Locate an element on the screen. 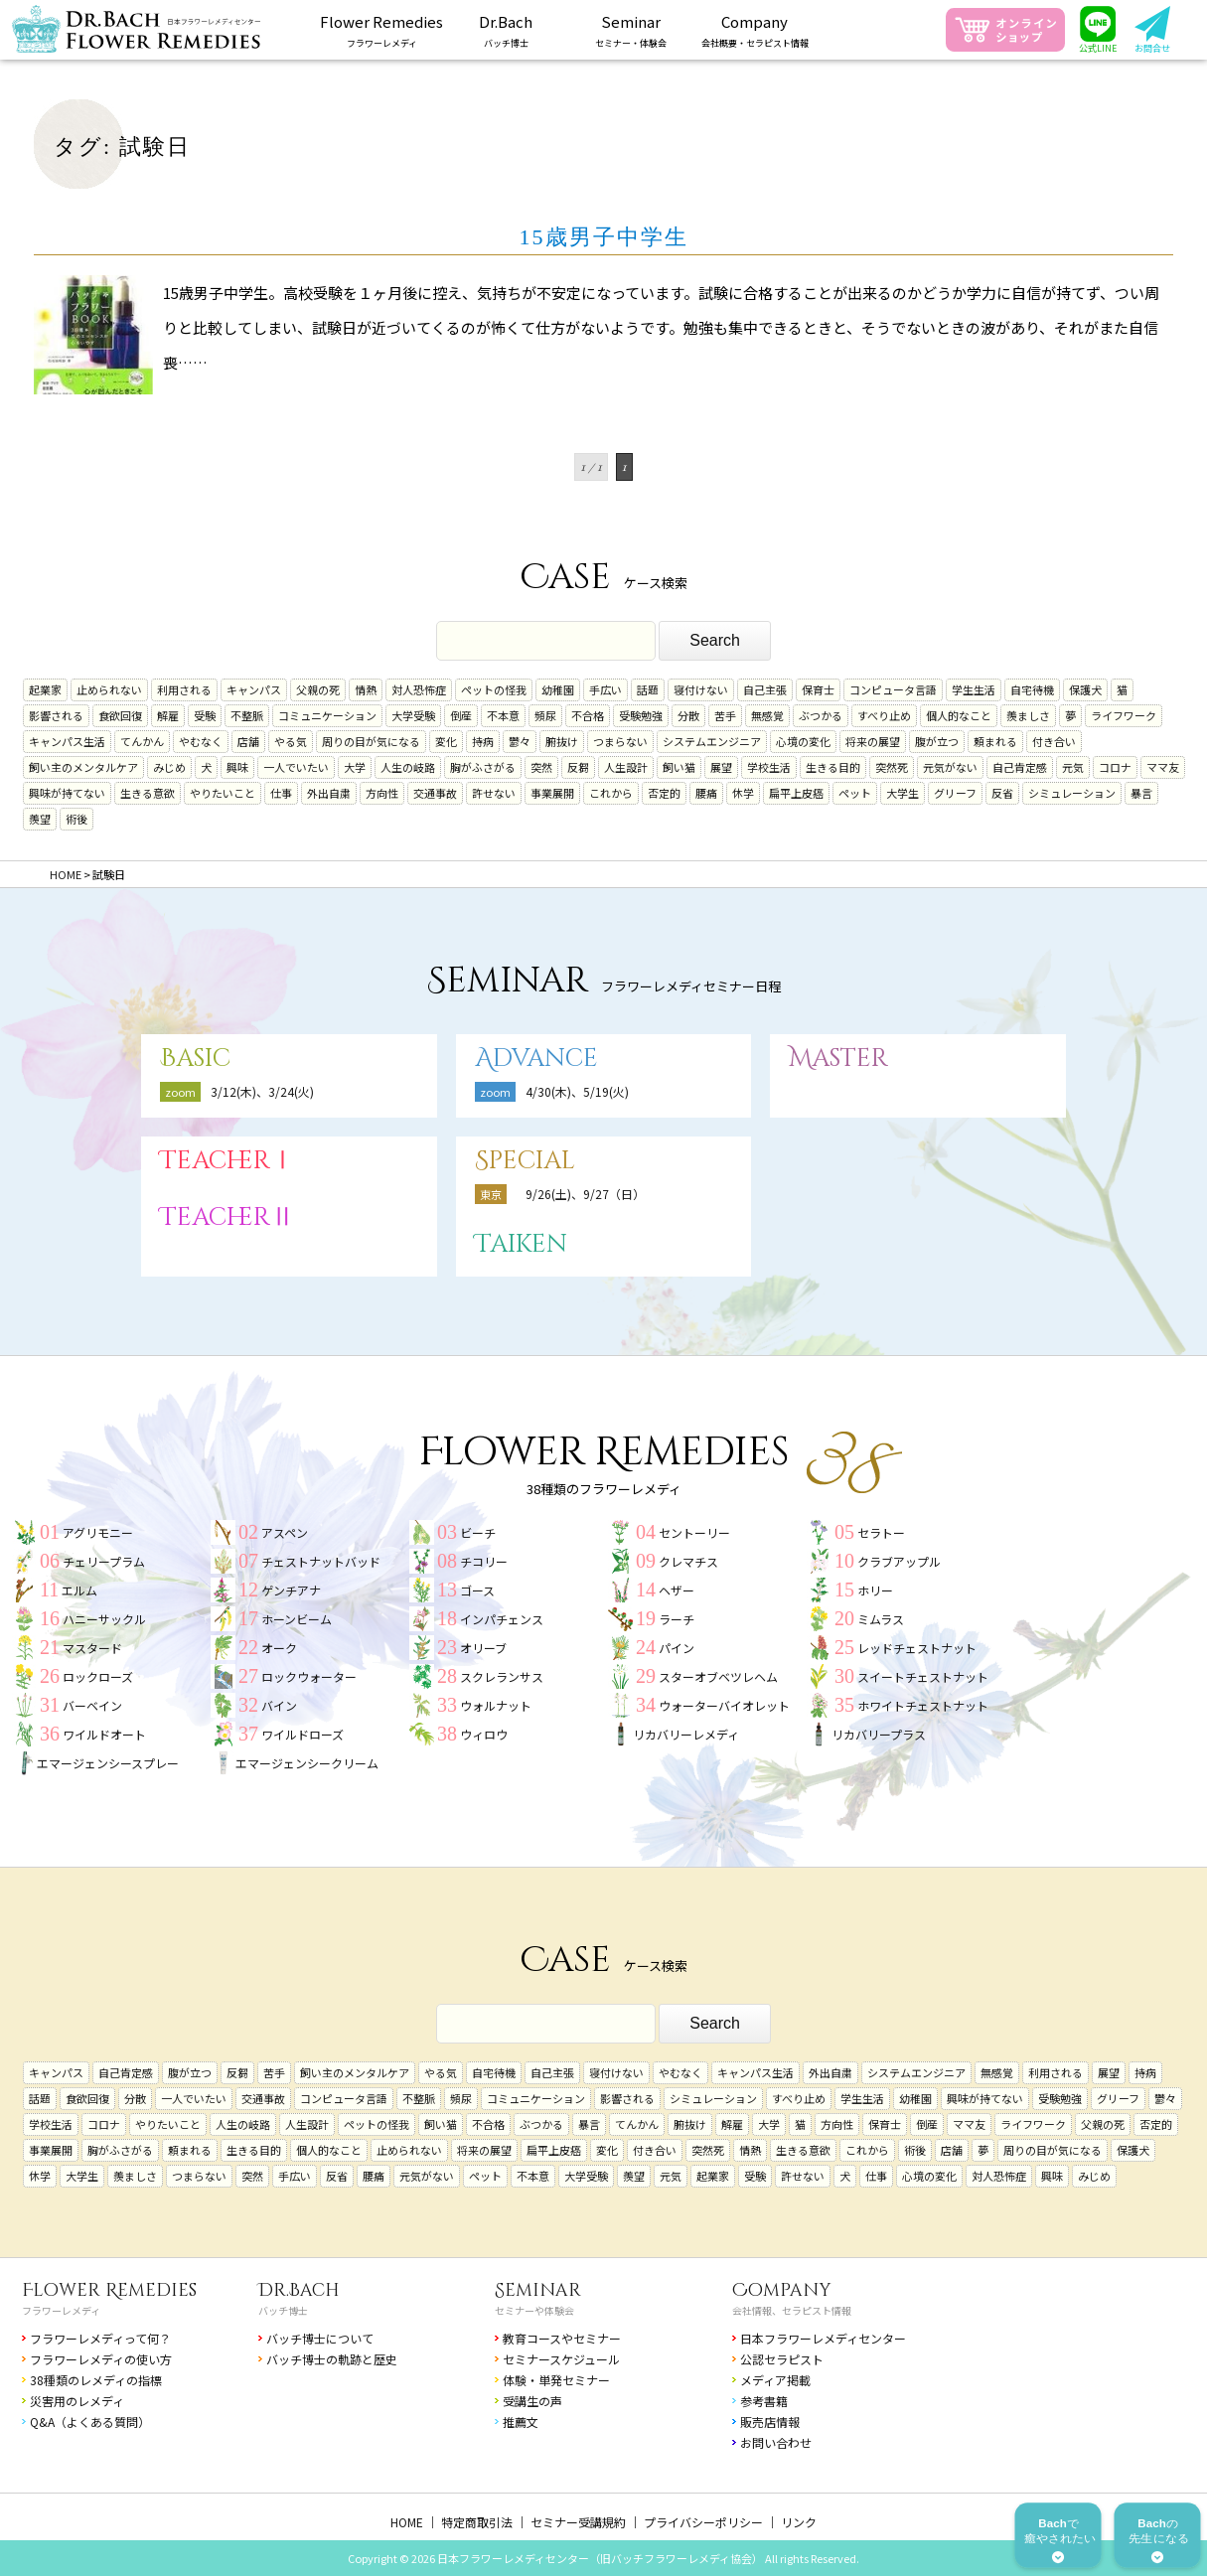 This screenshot has width=1207, height=2576. Taiken is located at coordinates (521, 1244).